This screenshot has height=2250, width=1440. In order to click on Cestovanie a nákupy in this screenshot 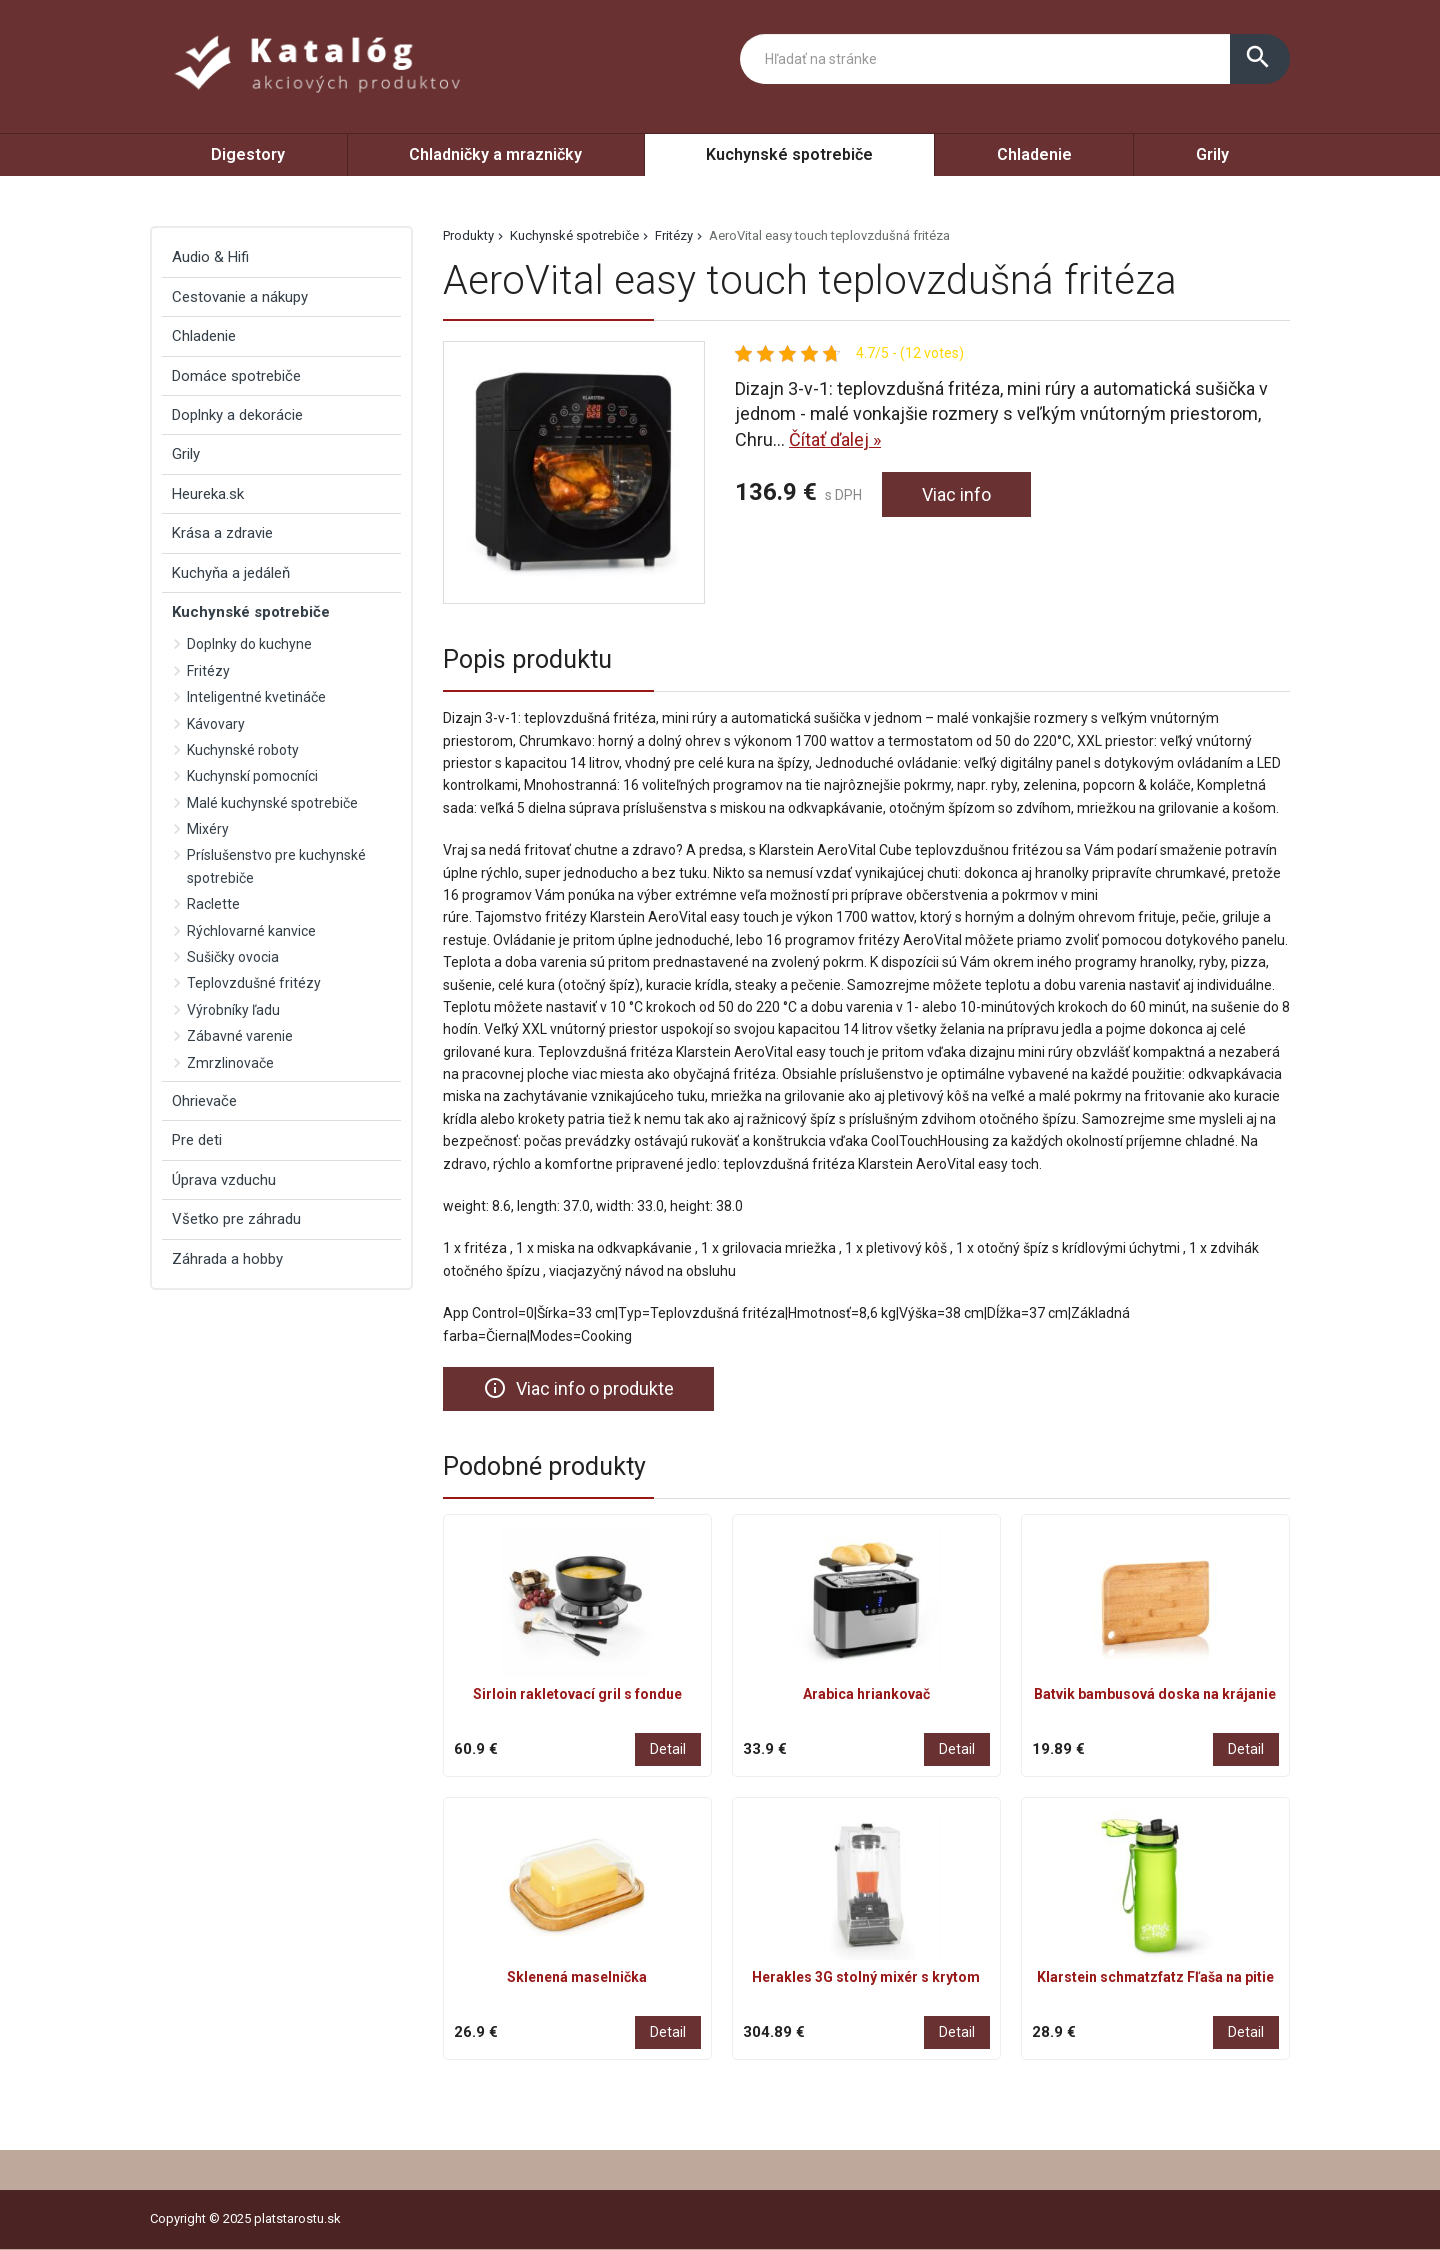, I will do `click(240, 297)`.